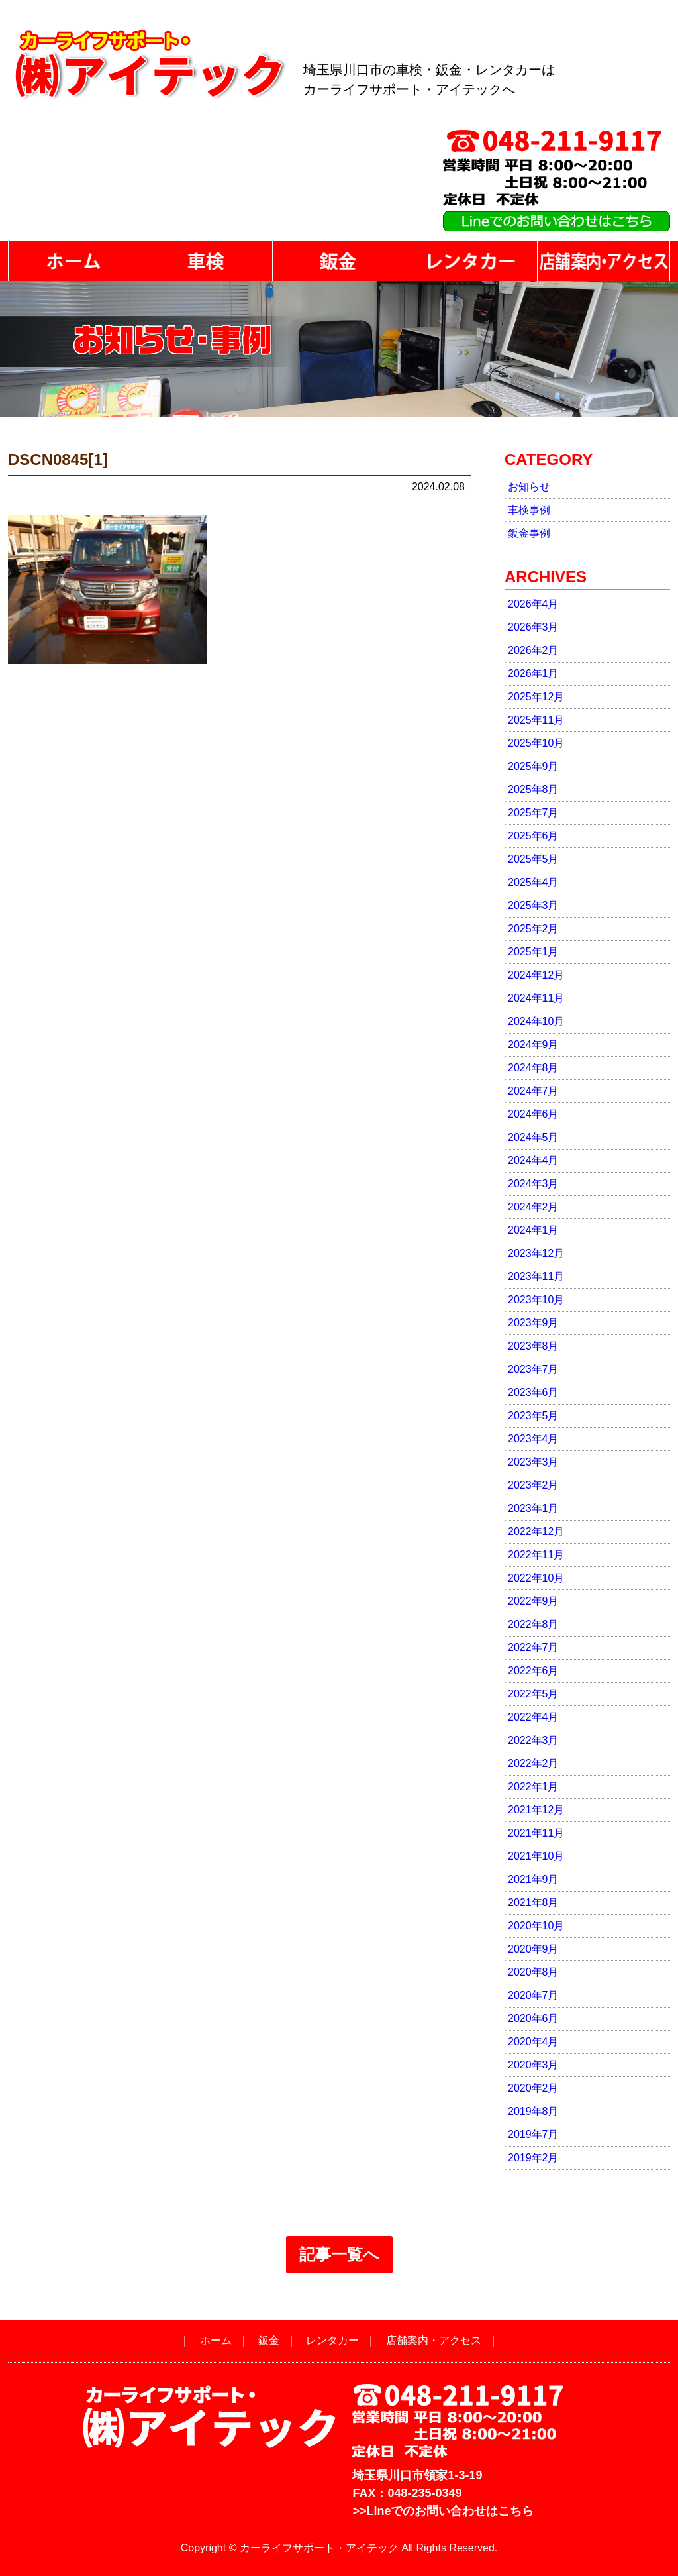 The image size is (678, 2576). What do you see at coordinates (536, 1856) in the screenshot?
I see `2021年10月` at bounding box center [536, 1856].